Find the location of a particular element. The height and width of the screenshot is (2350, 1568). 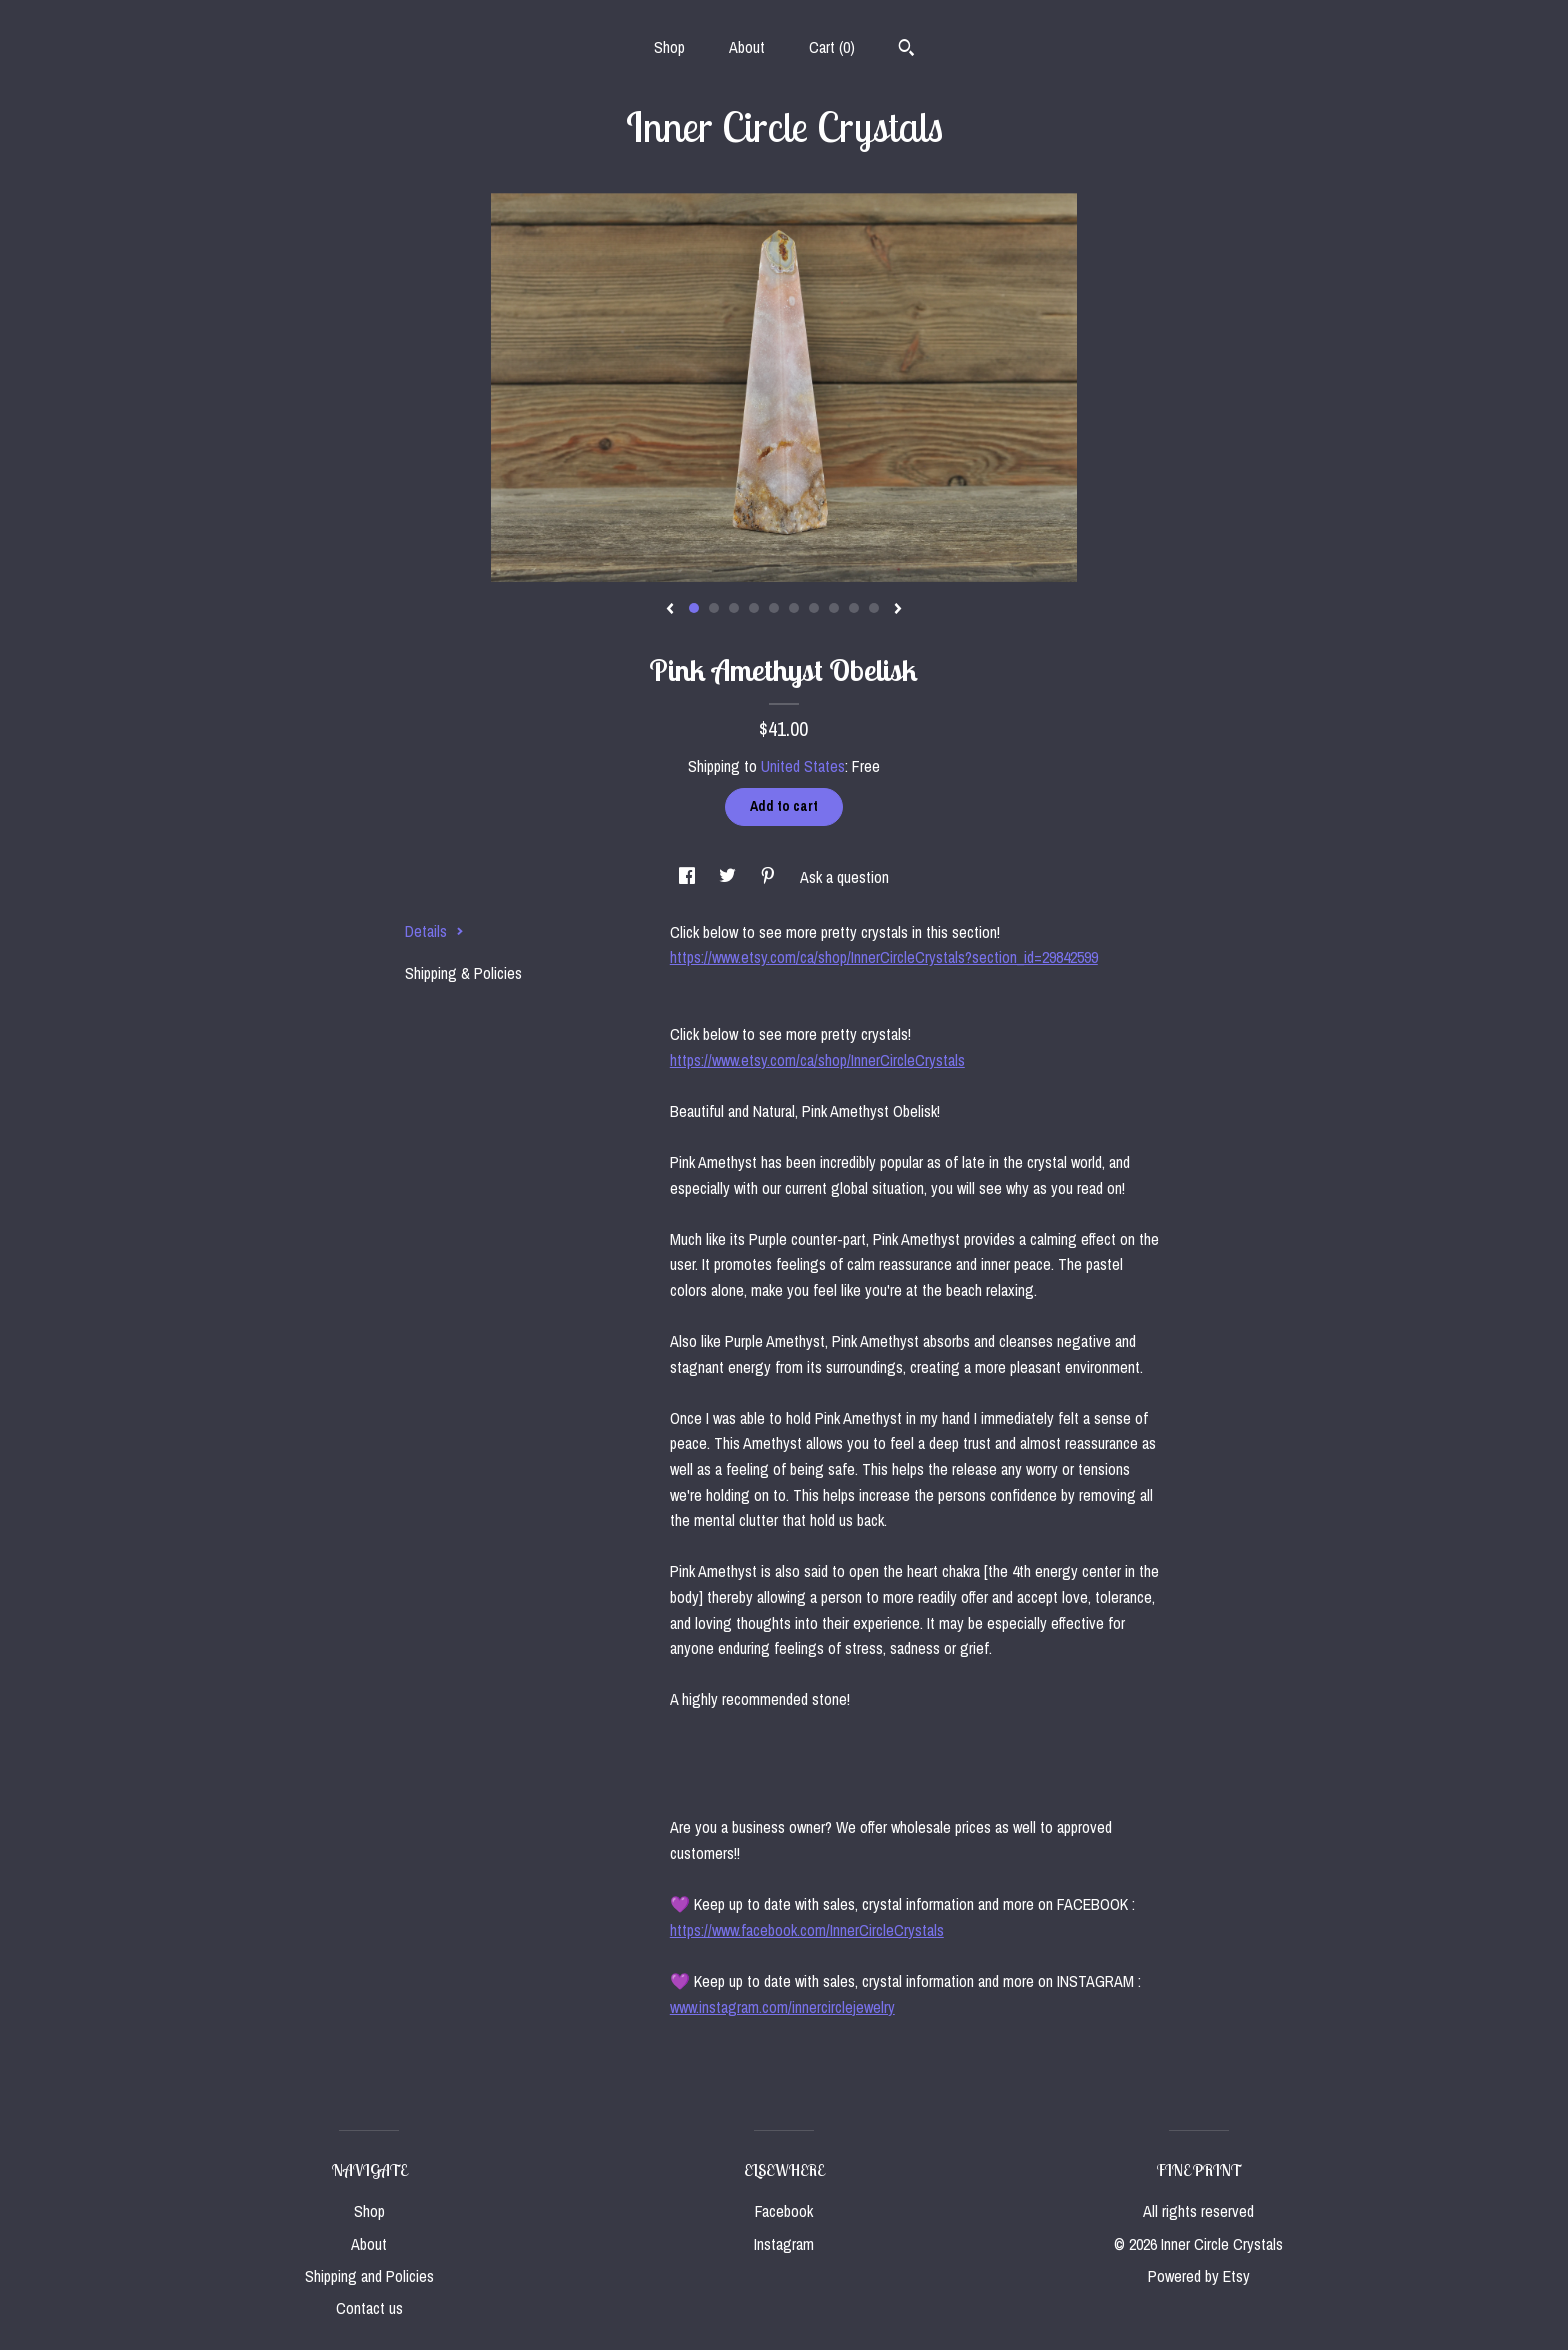

Instagram is located at coordinates (784, 2244).